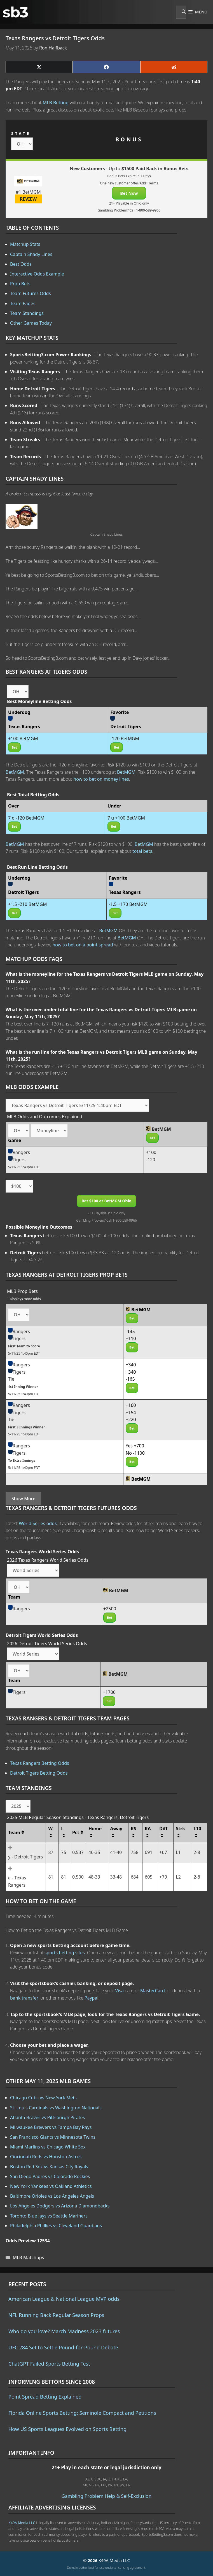 The height and width of the screenshot is (2576, 213). Describe the element at coordinates (21, 133) in the screenshot. I see `STATE` at that location.